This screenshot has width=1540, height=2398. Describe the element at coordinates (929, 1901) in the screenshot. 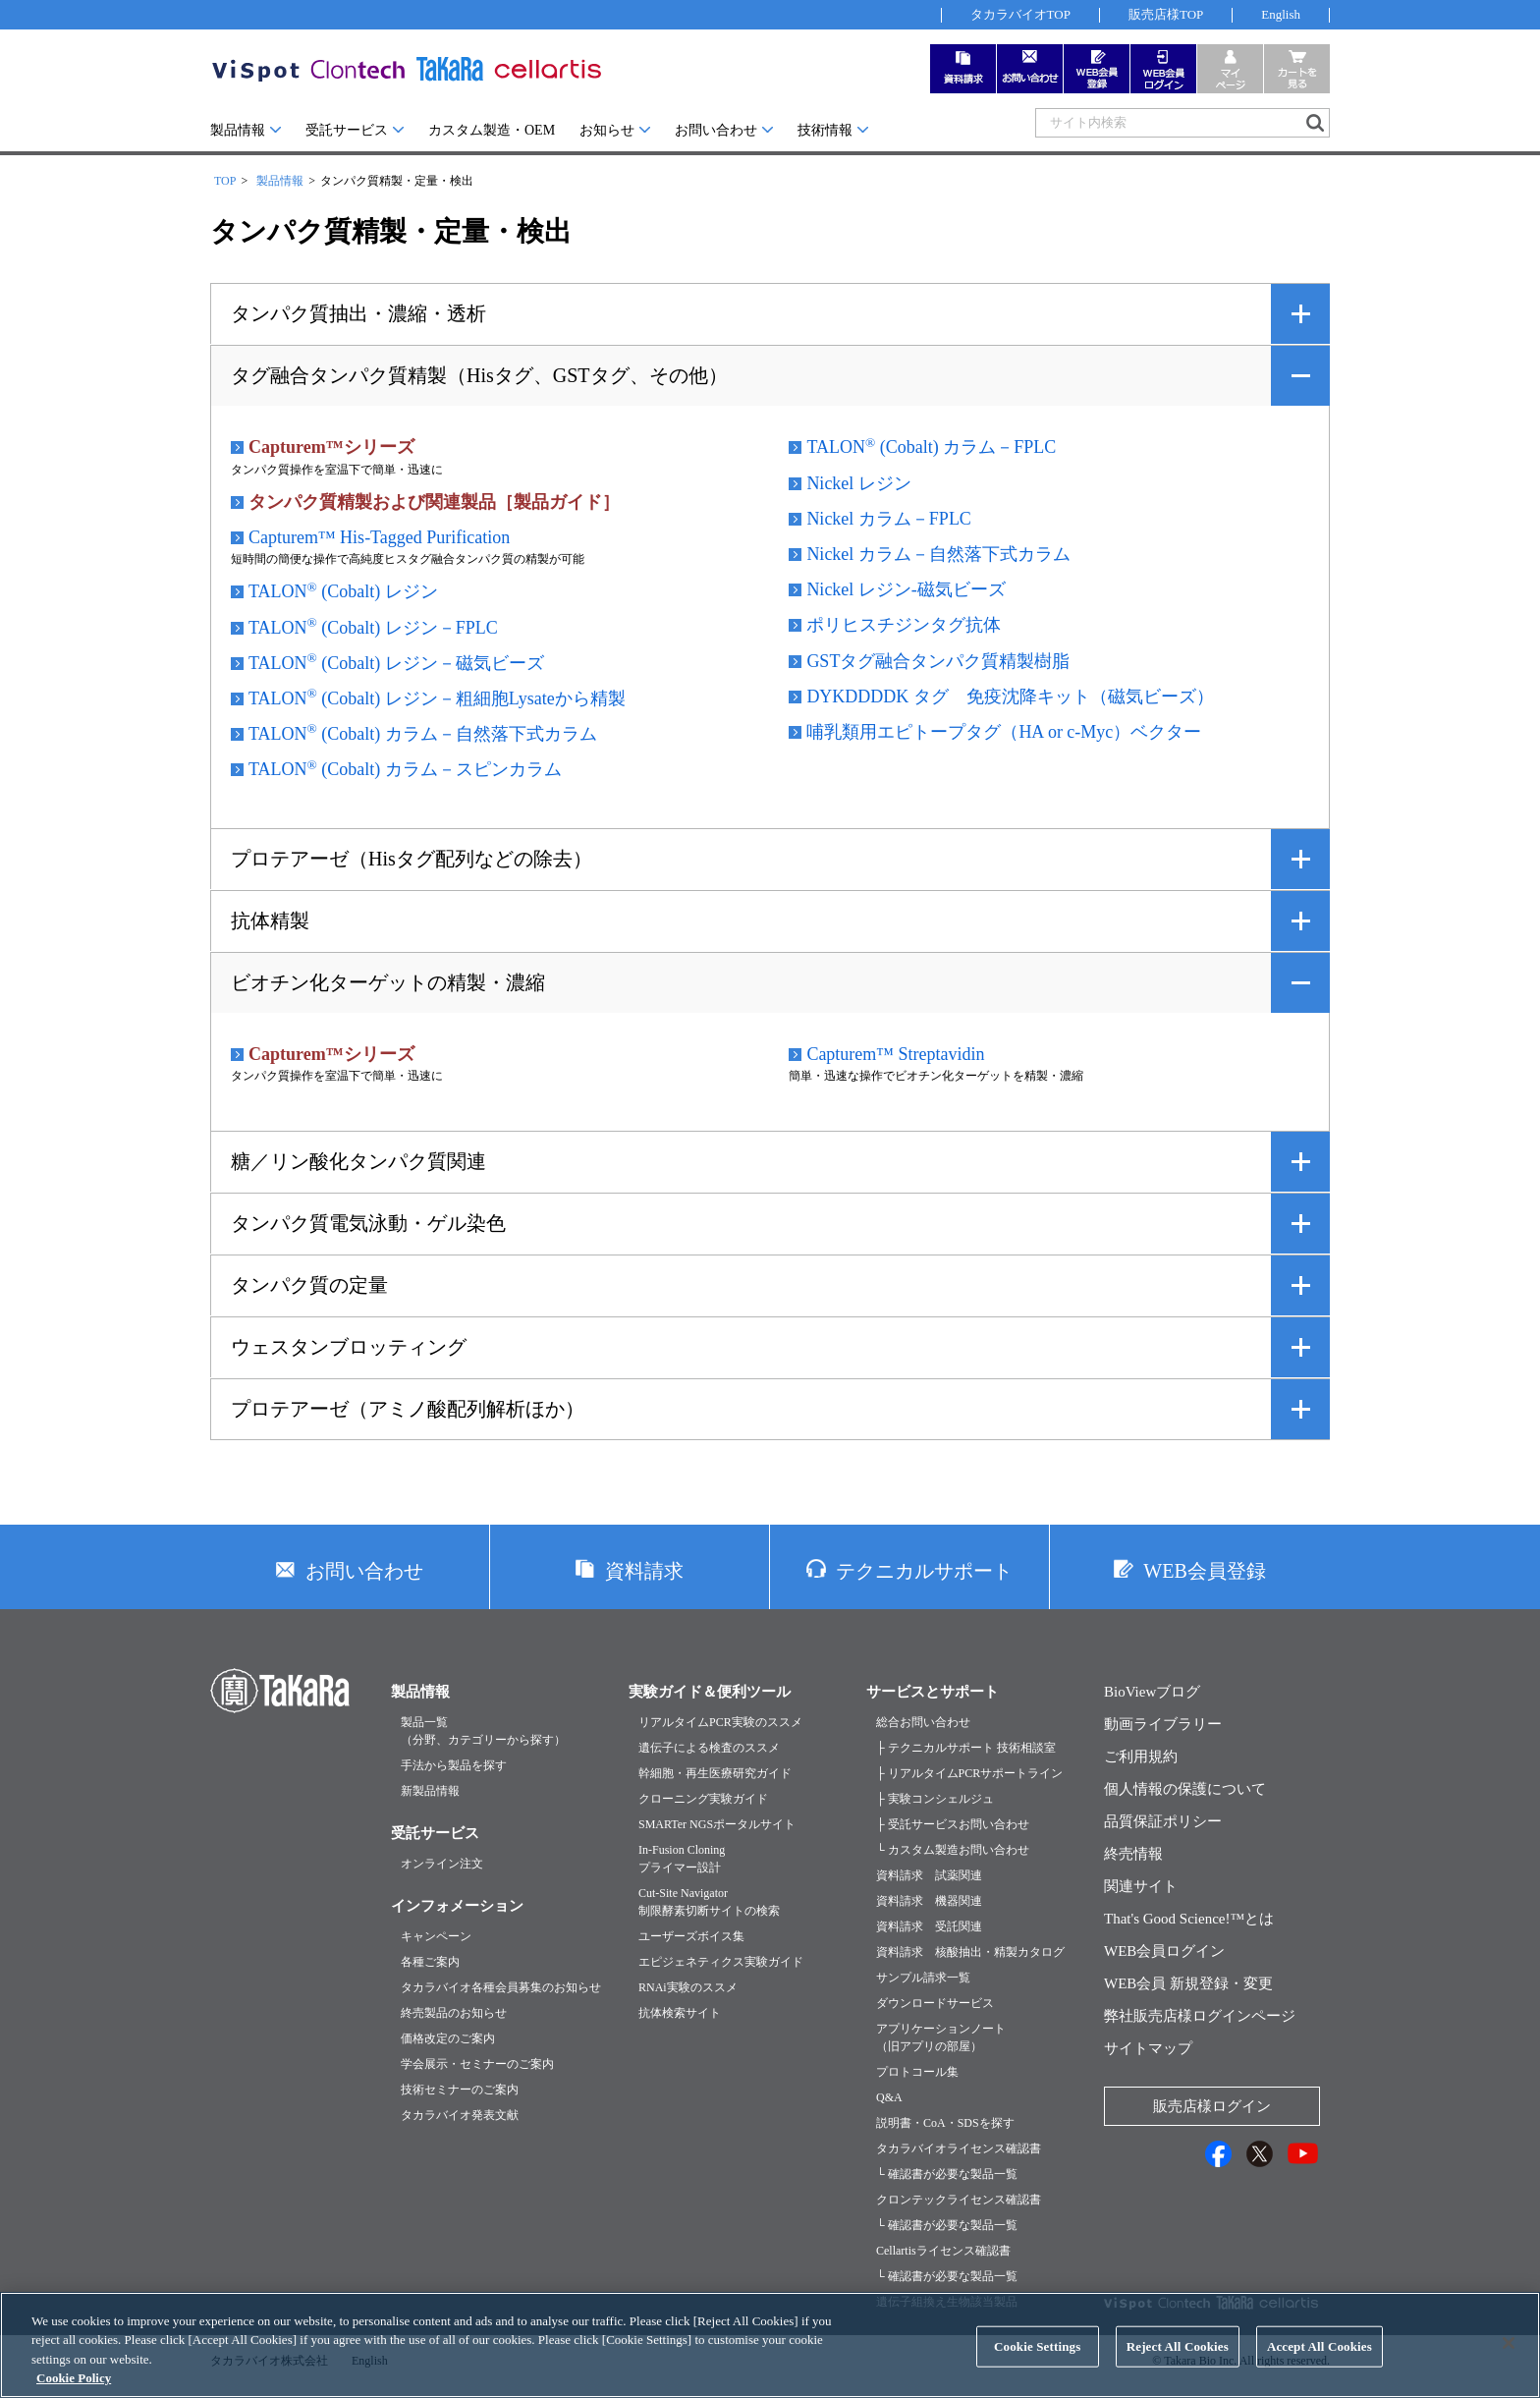

I see `資料請求 機器関連` at that location.